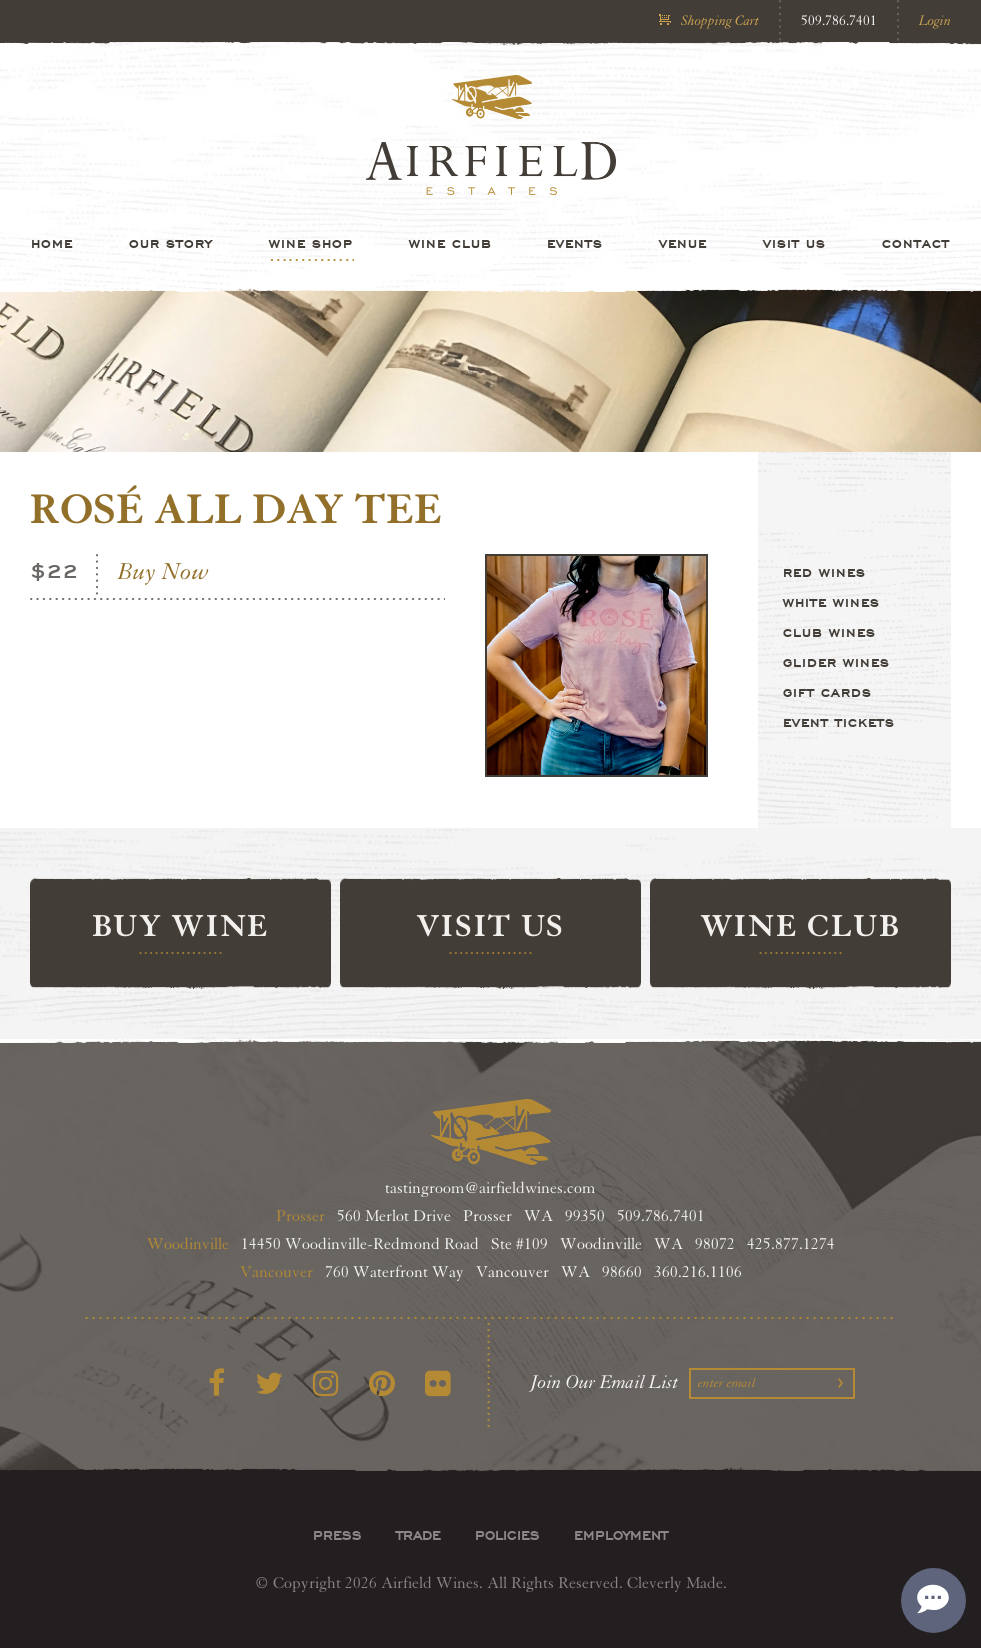 The height and width of the screenshot is (1648, 981). I want to click on Event Tickets, so click(839, 722).